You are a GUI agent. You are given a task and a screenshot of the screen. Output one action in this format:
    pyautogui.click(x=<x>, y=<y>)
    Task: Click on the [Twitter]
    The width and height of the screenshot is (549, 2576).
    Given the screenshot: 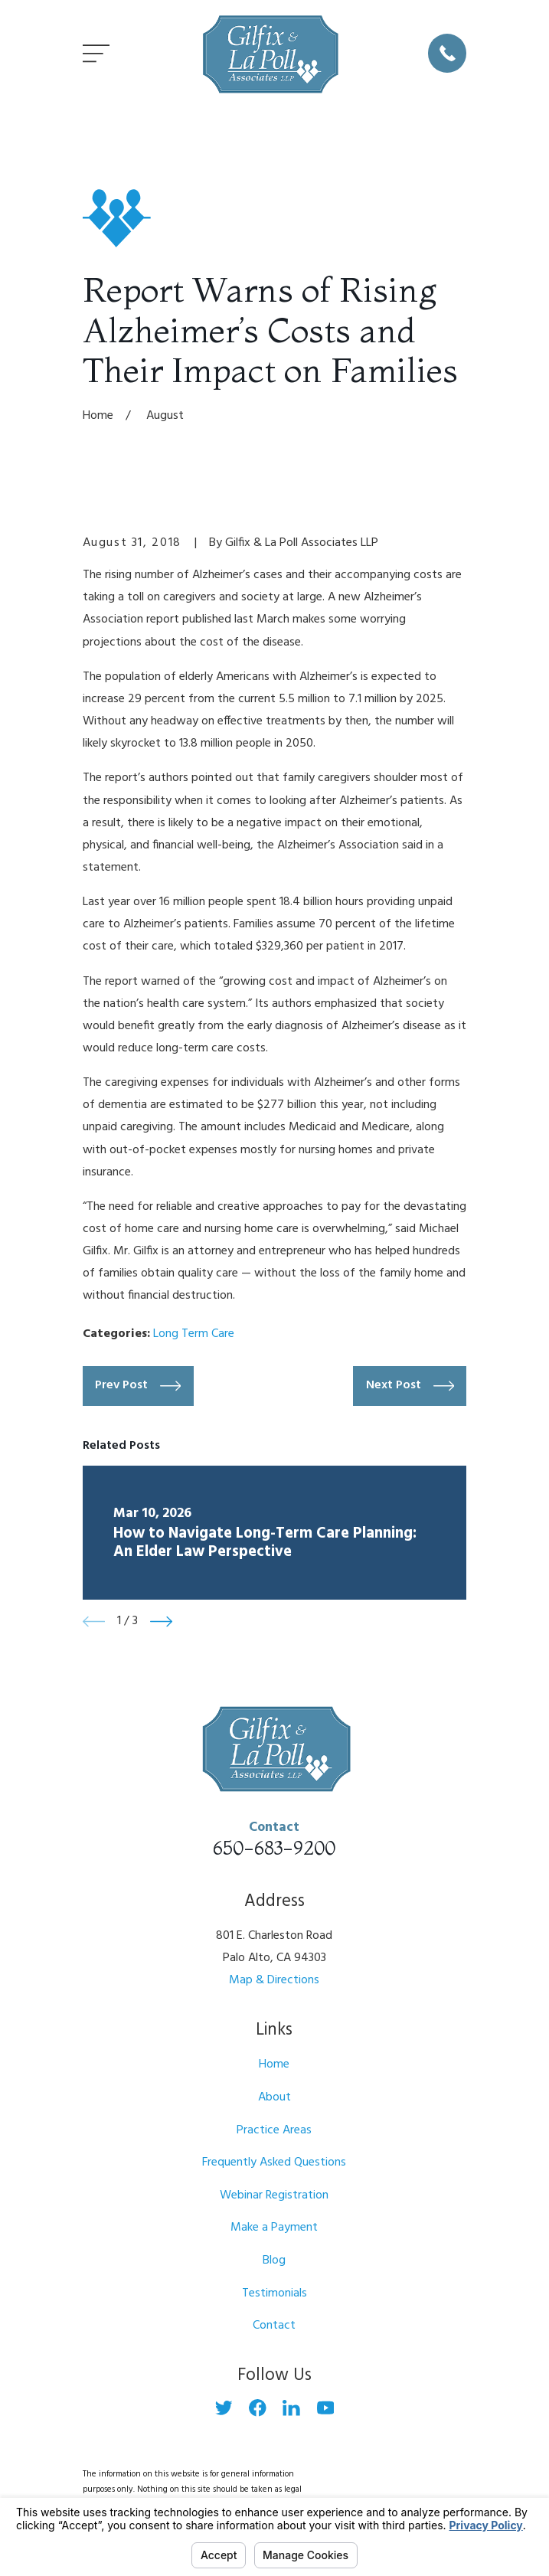 What is the action you would take?
    pyautogui.click(x=224, y=2408)
    